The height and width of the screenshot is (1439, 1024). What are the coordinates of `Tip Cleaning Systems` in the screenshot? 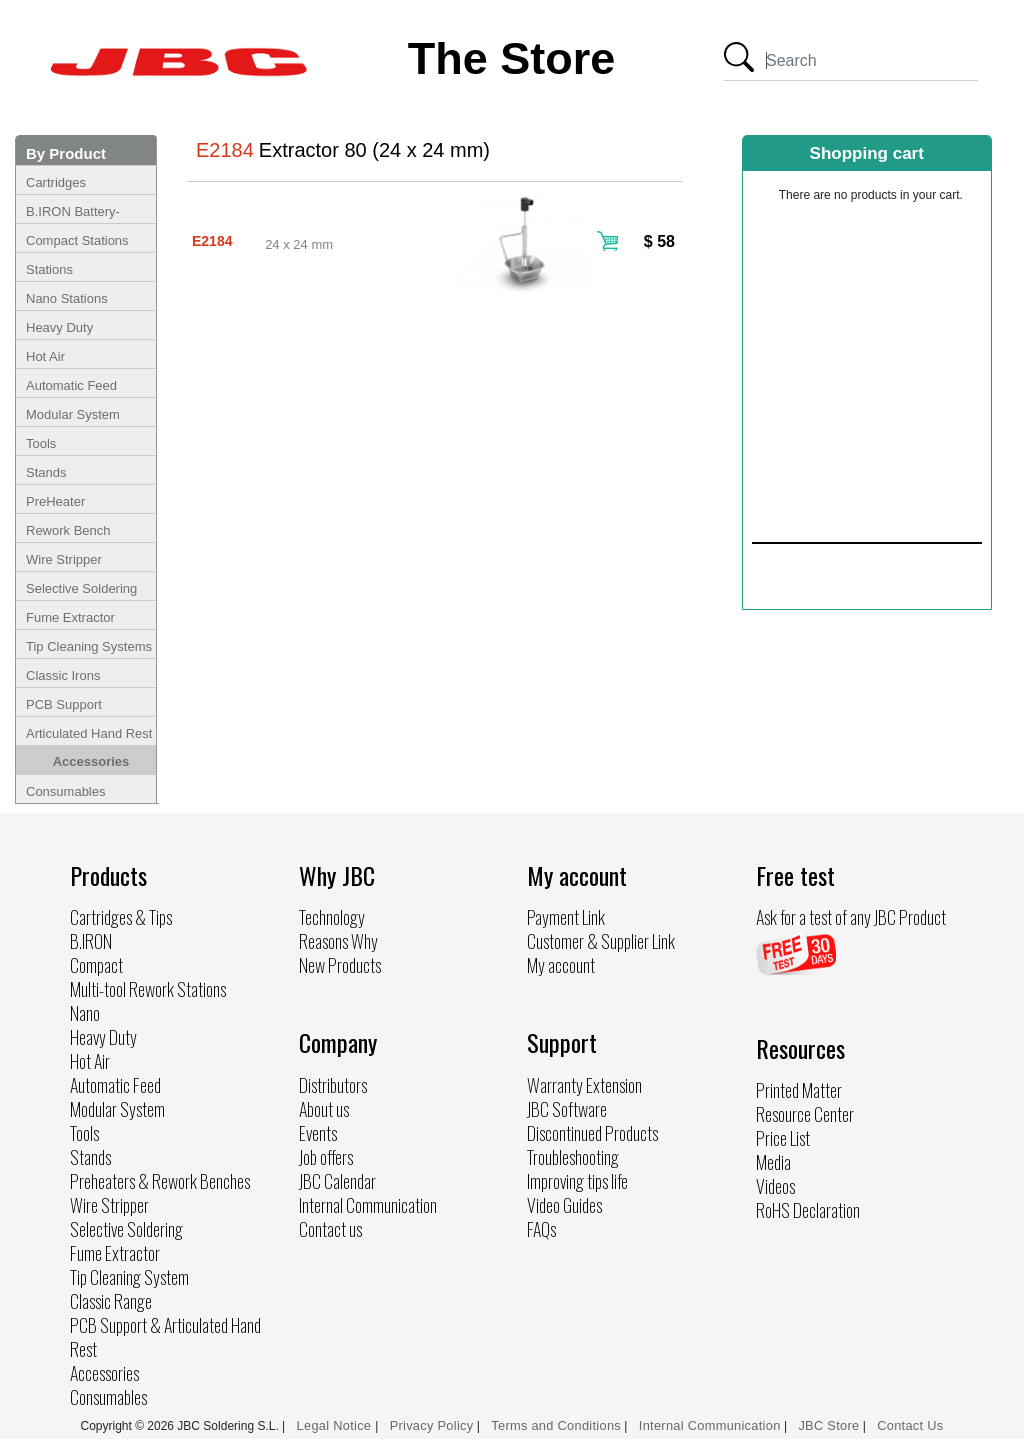 It's located at (89, 646).